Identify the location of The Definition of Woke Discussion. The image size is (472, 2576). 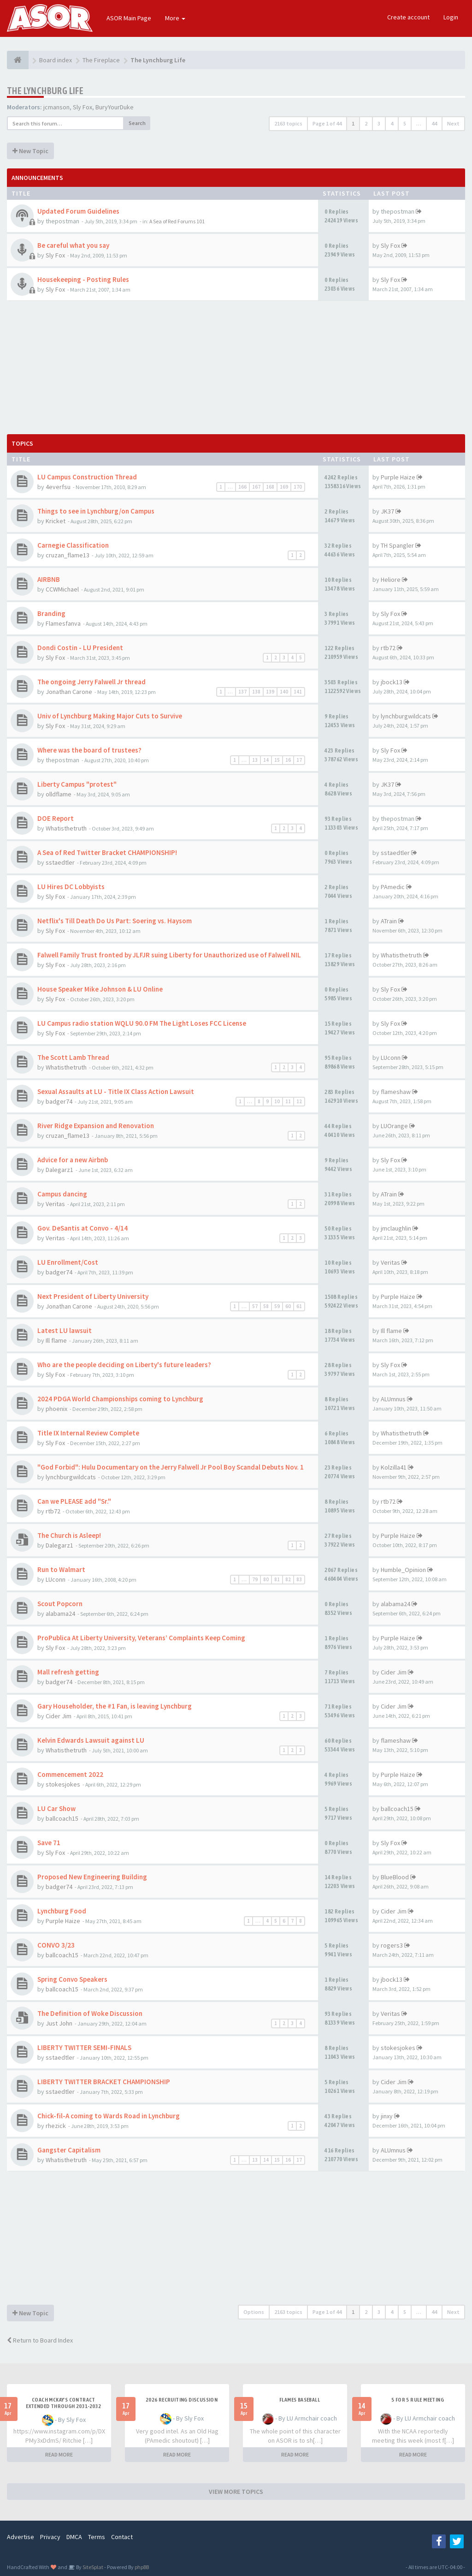
(89, 2013).